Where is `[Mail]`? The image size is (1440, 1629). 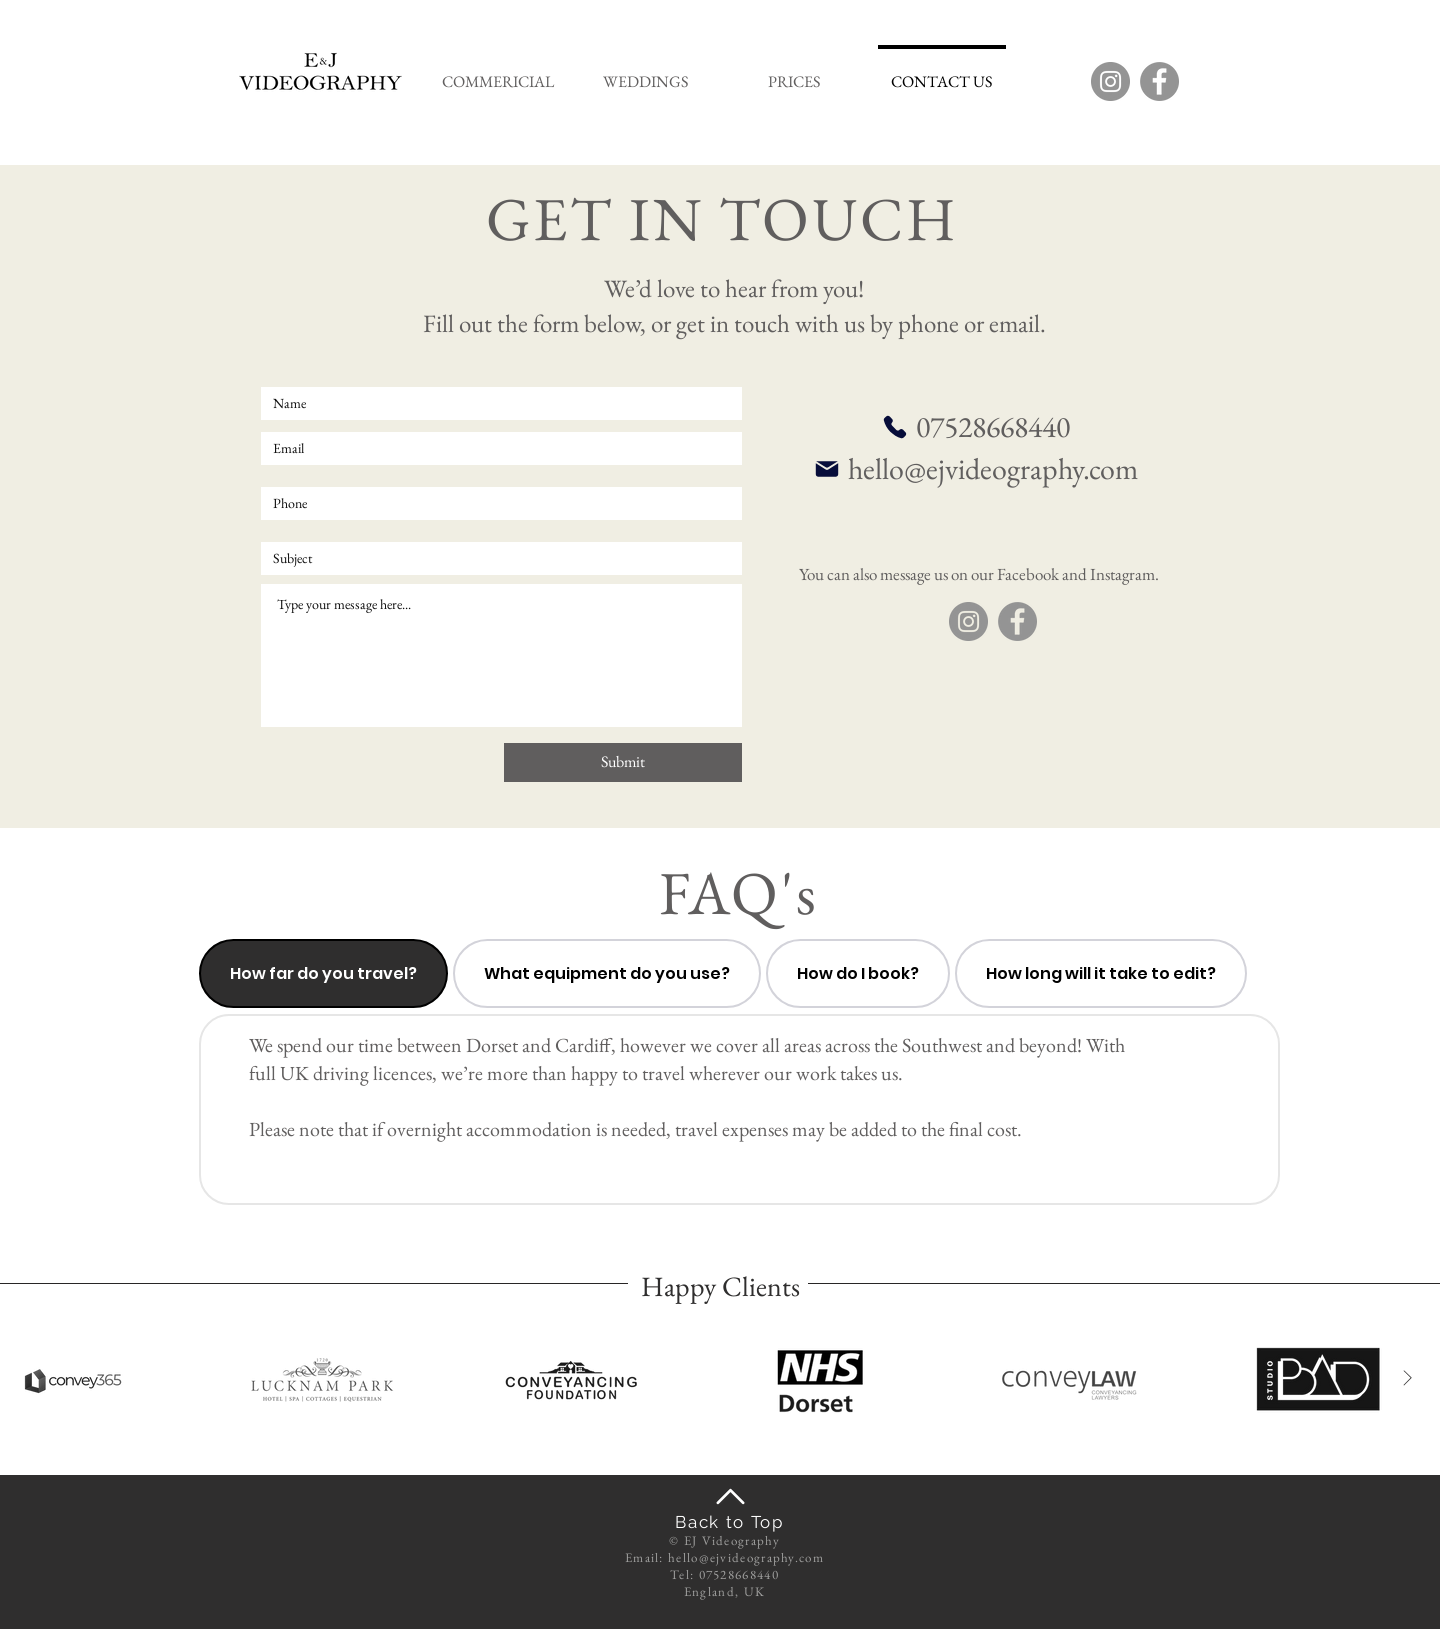 [Mail] is located at coordinates (827, 469).